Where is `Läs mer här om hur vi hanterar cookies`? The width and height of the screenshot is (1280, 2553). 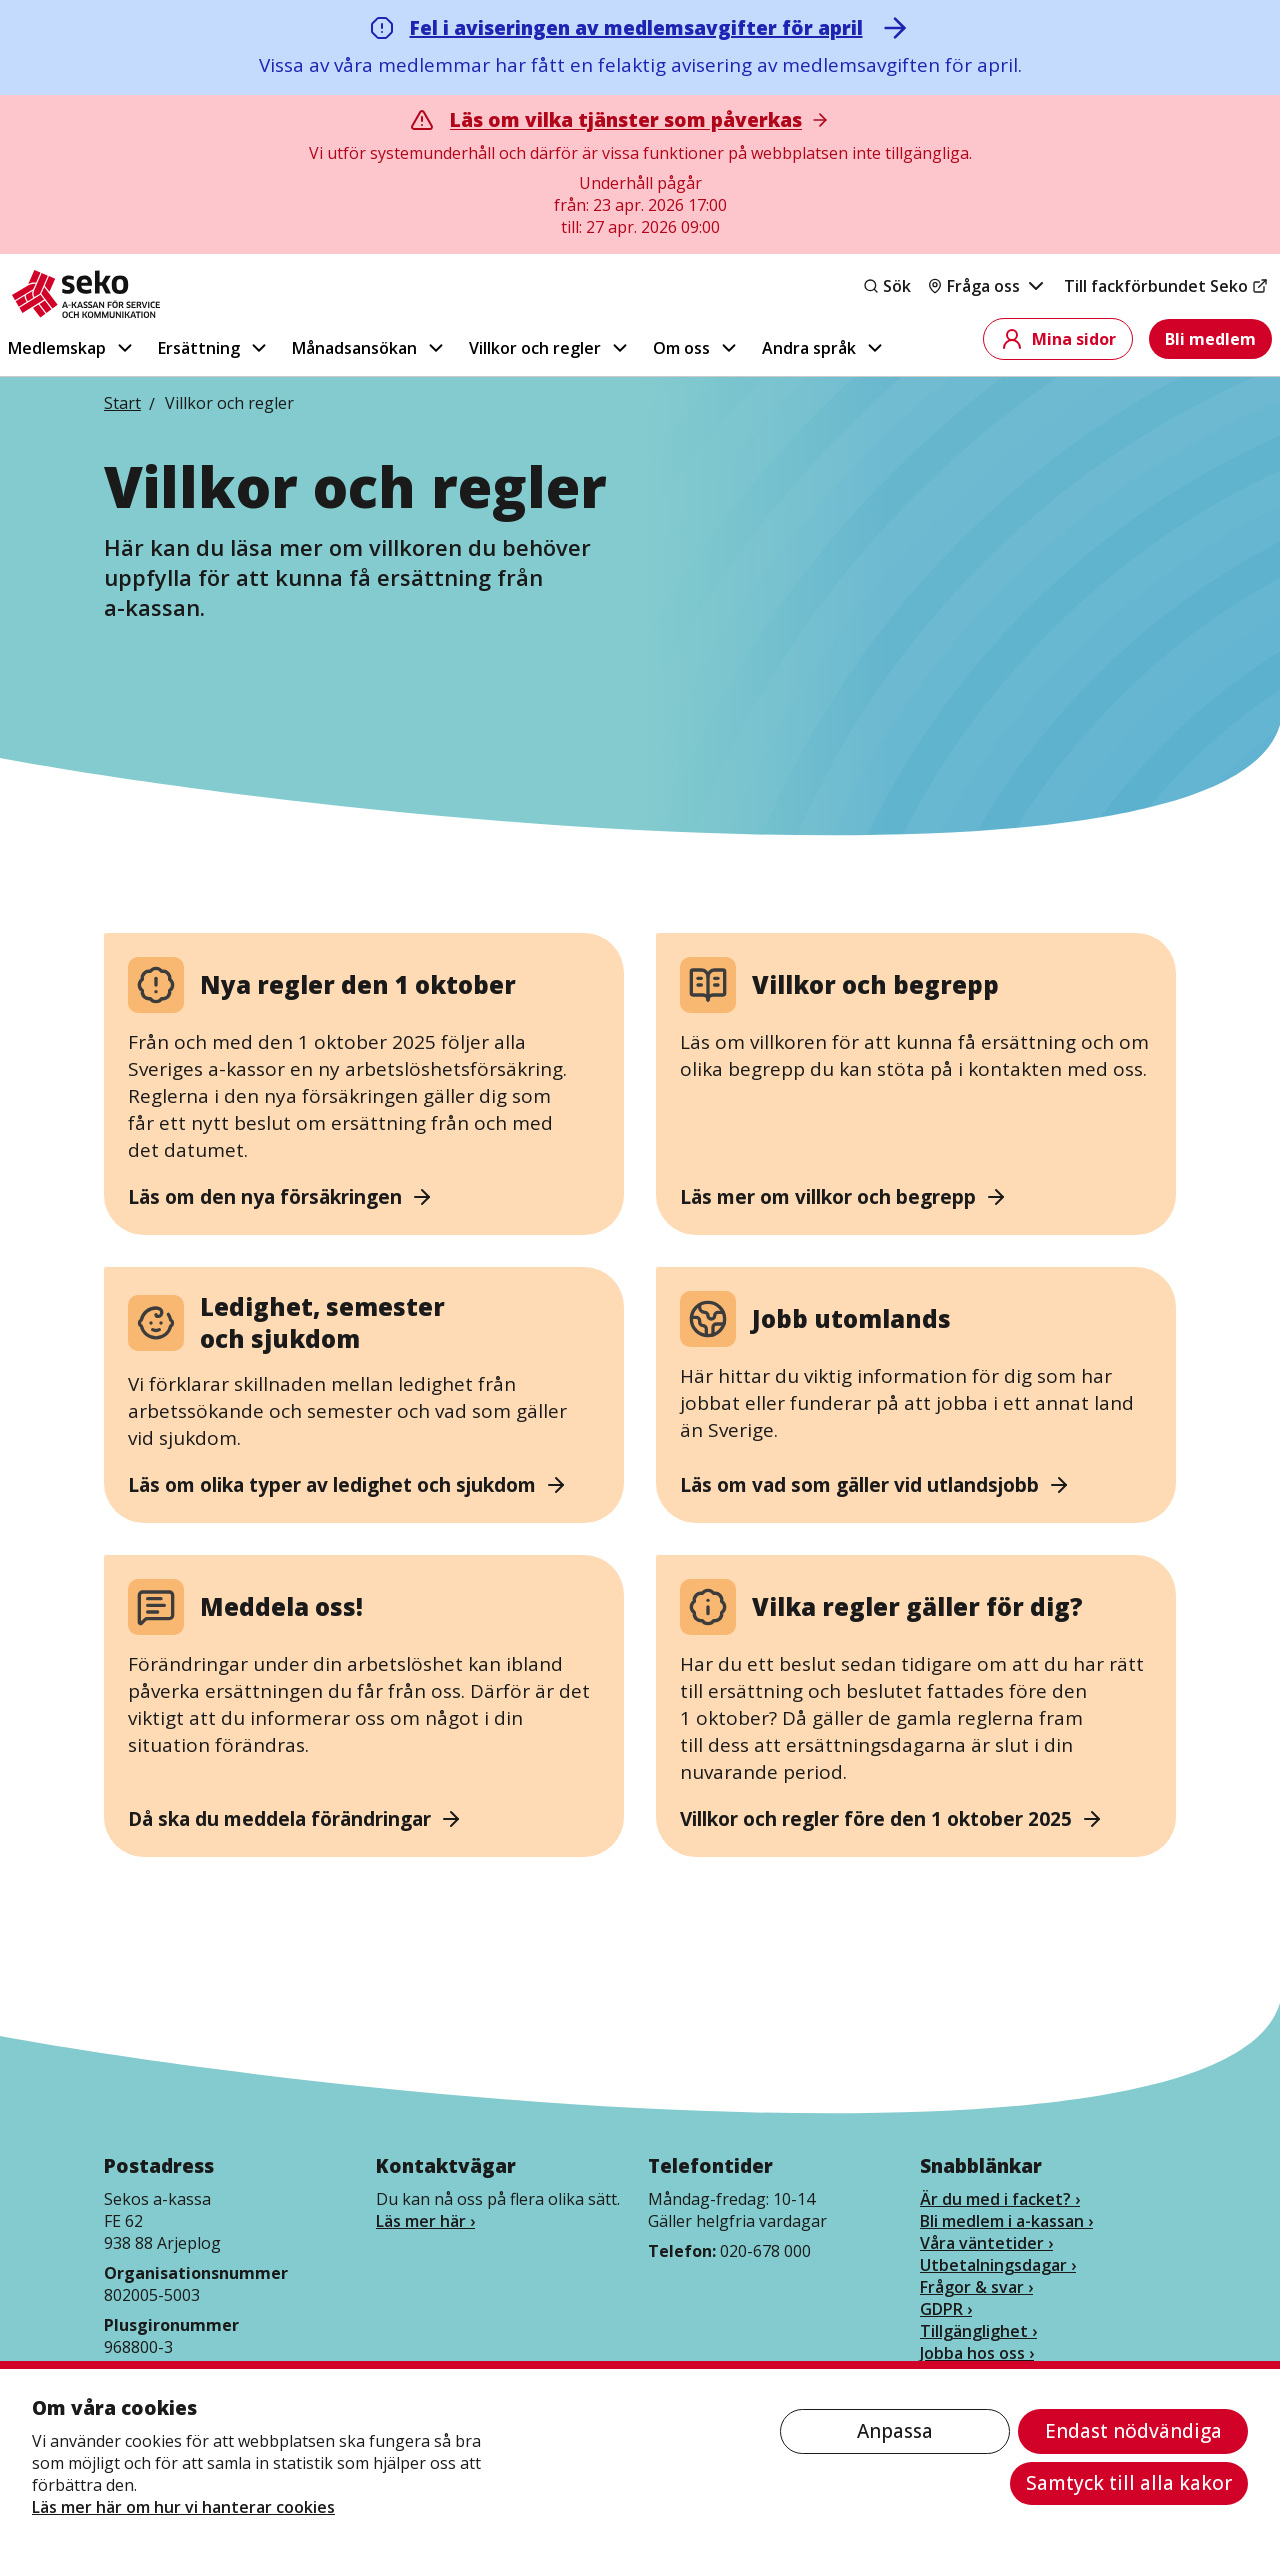 Läs mer här om hur vi hanterar cookies is located at coordinates (183, 2507).